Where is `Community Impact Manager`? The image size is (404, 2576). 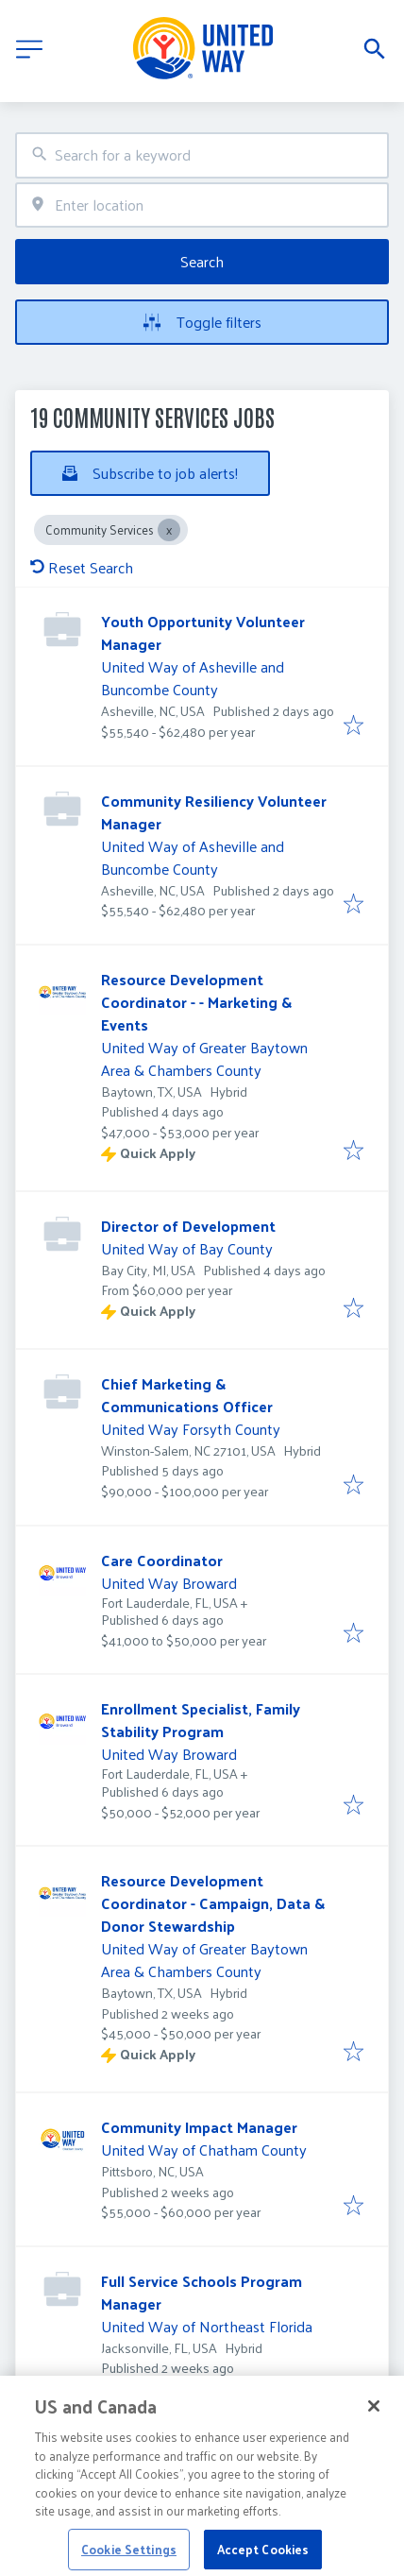
Community Impact Manager is located at coordinates (199, 2127).